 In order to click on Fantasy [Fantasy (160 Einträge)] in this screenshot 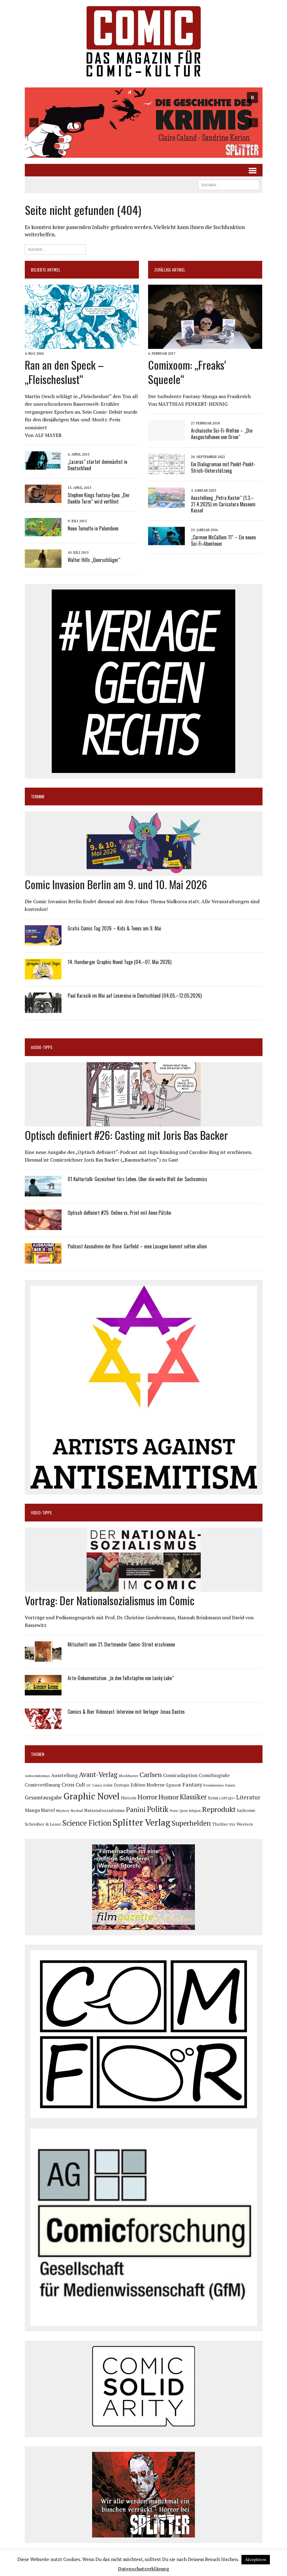, I will do `click(192, 1784)`.